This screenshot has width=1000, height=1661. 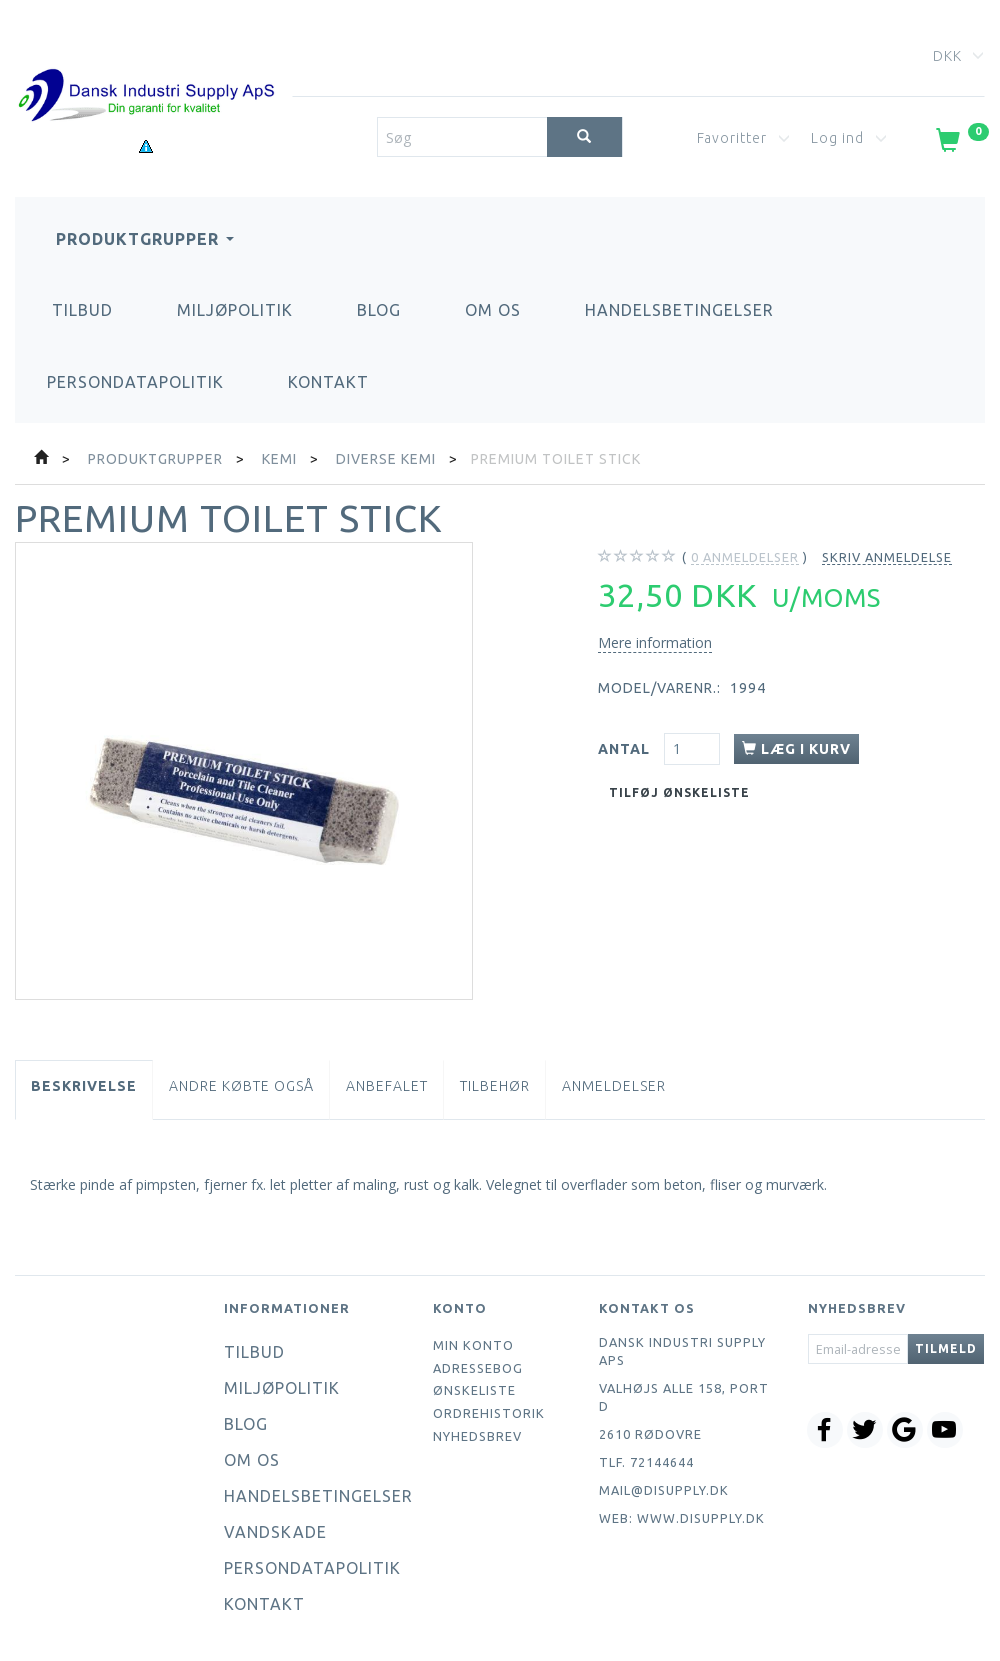 What do you see at coordinates (135, 382) in the screenshot?
I see `Persondatapolitik` at bounding box center [135, 382].